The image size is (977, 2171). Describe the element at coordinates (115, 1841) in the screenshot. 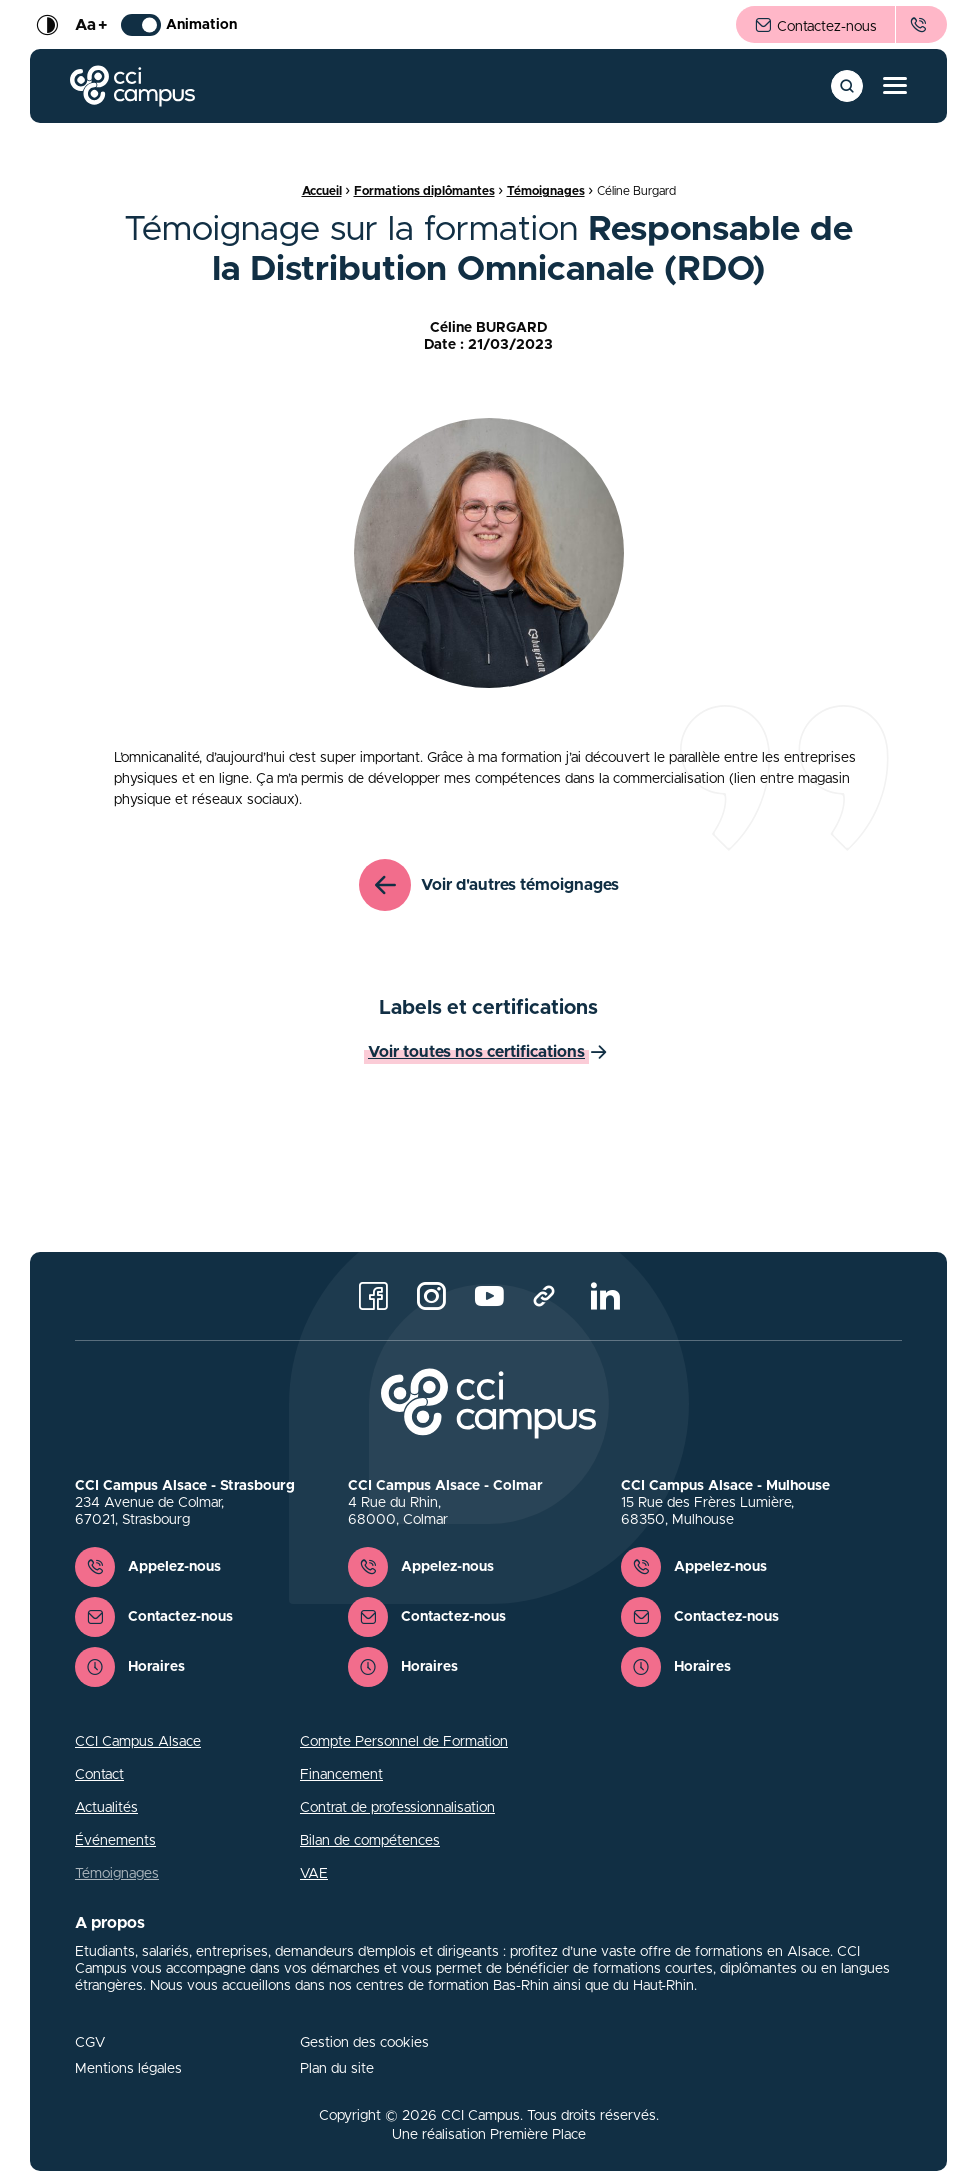

I see `Événements` at that location.